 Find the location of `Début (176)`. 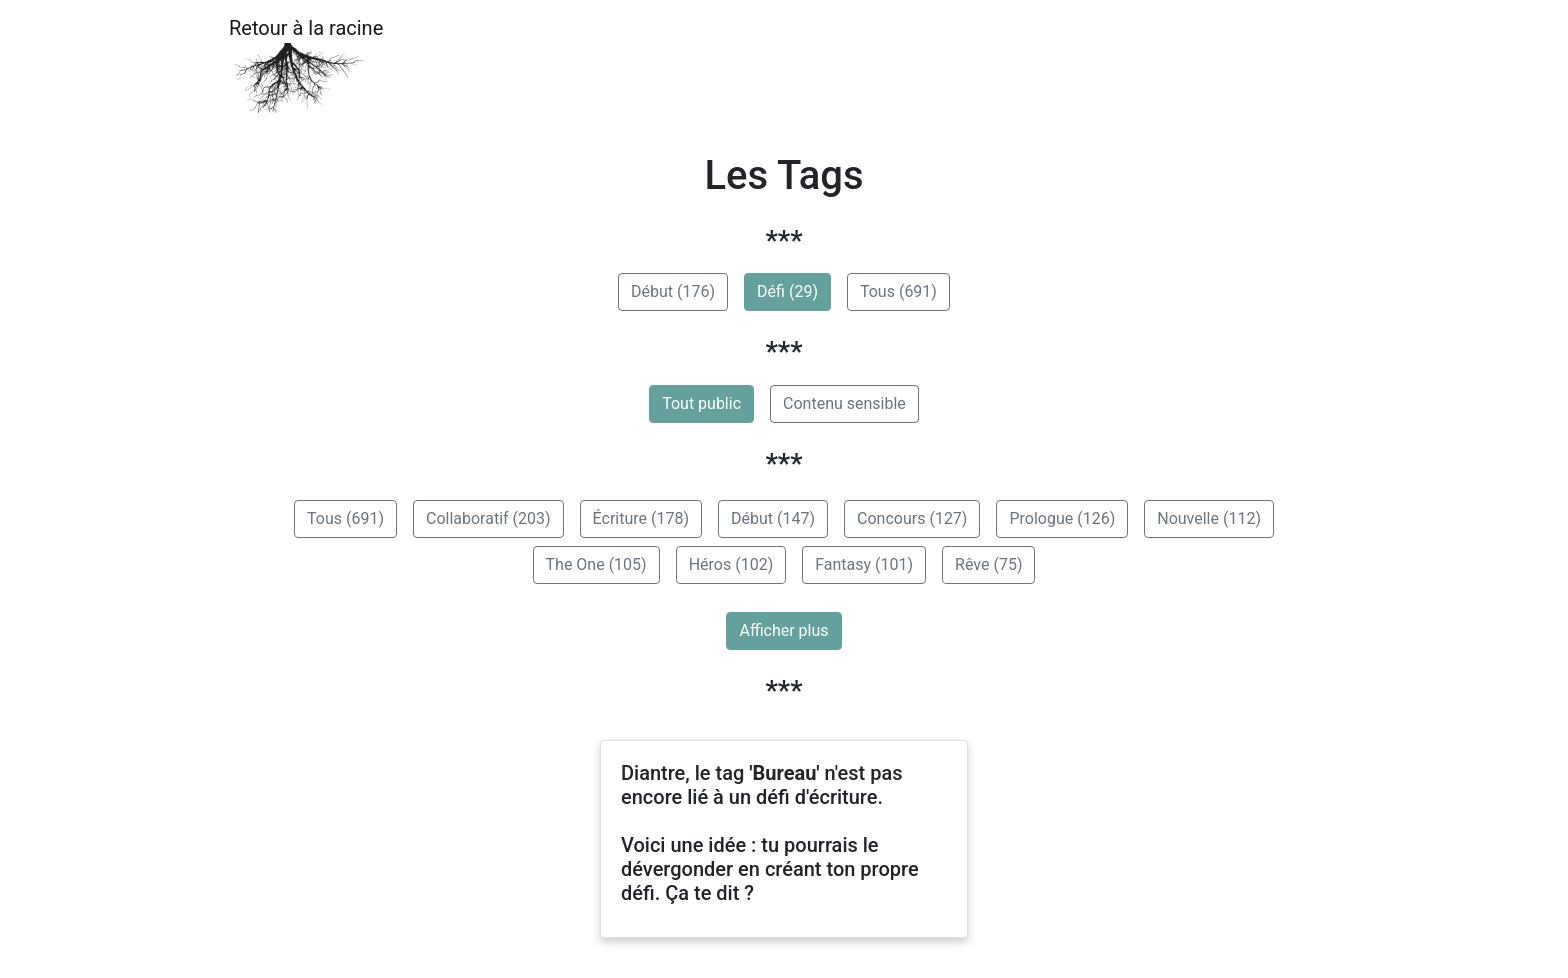

Début (176) is located at coordinates (673, 291).